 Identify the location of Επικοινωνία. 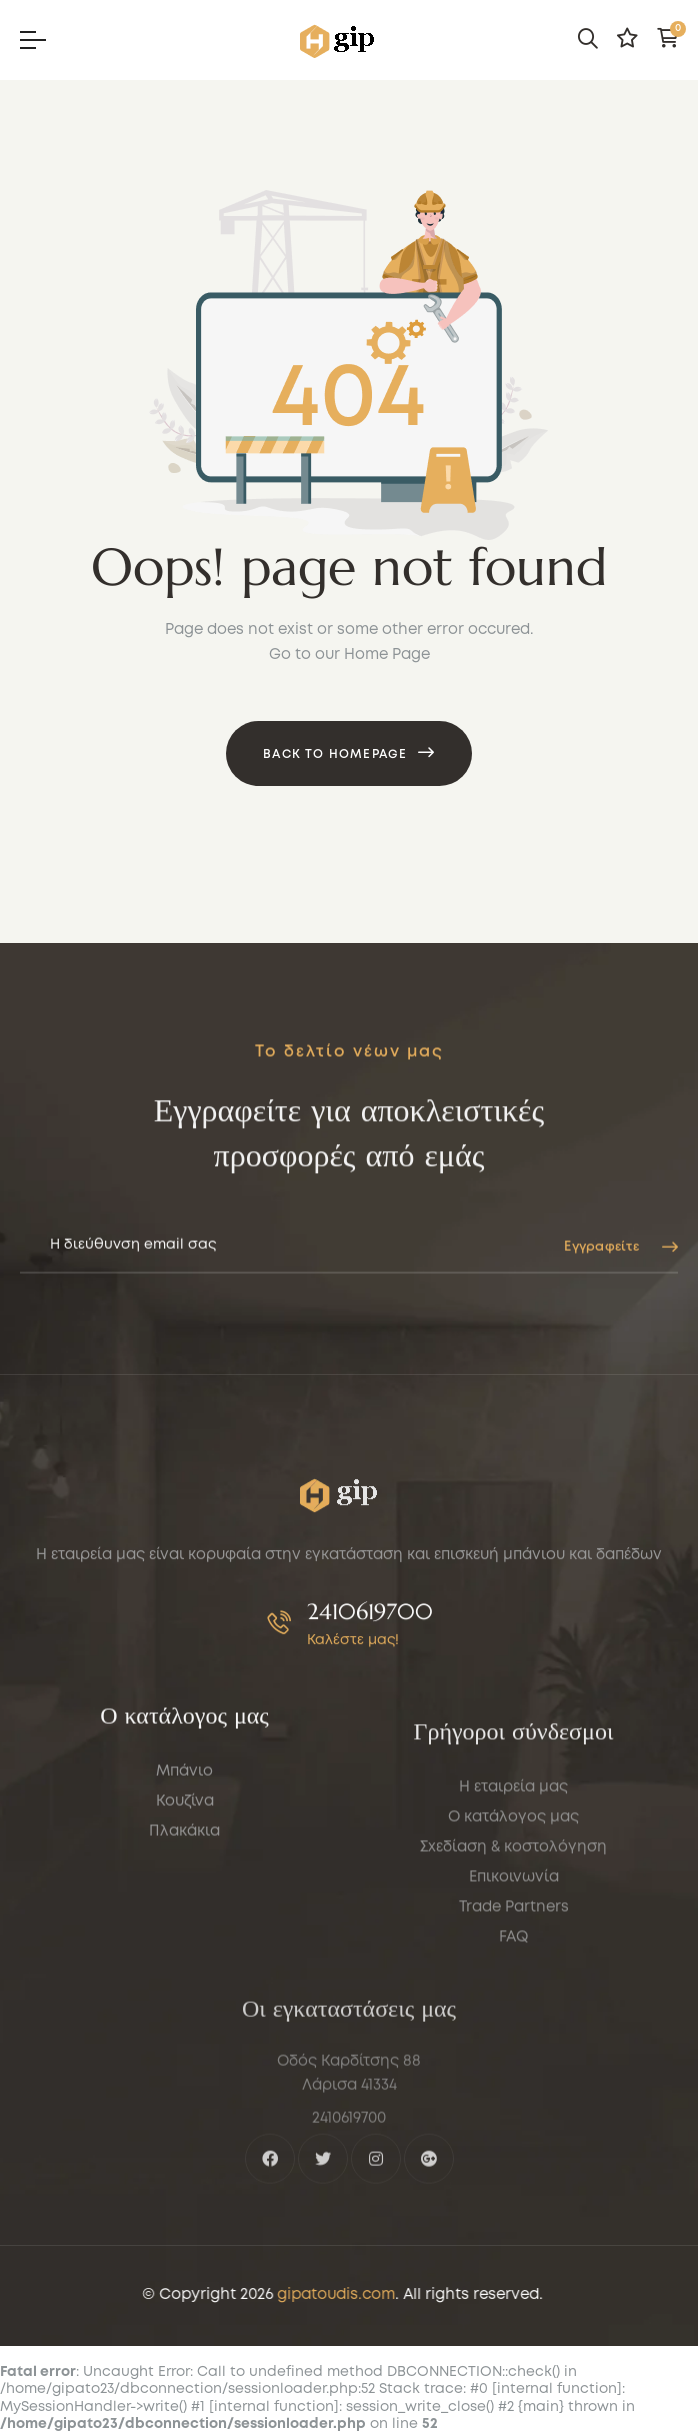
(514, 2055).